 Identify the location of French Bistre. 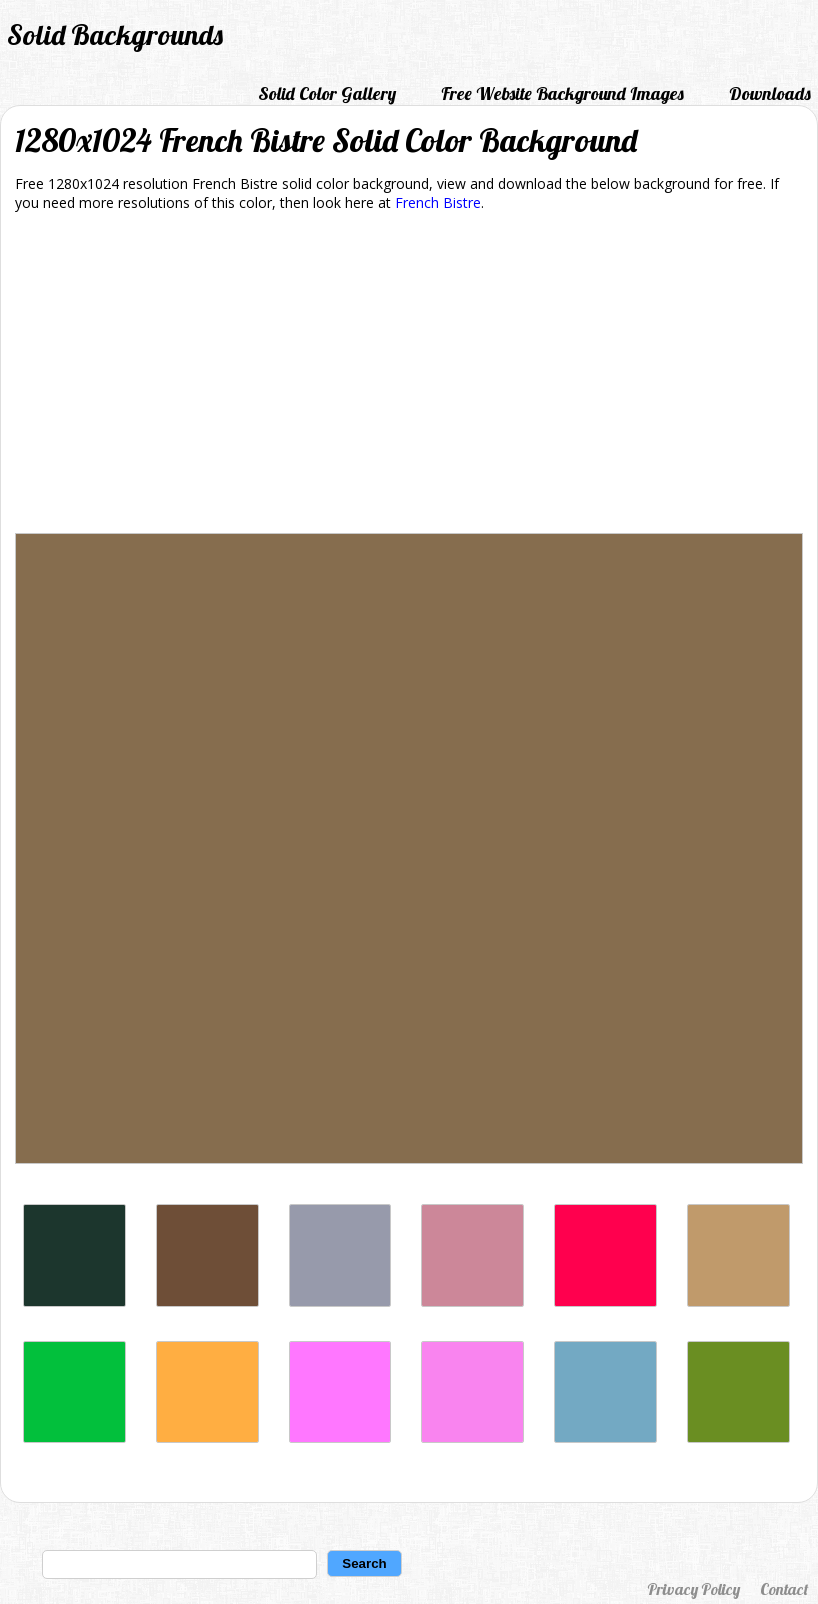
(438, 202).